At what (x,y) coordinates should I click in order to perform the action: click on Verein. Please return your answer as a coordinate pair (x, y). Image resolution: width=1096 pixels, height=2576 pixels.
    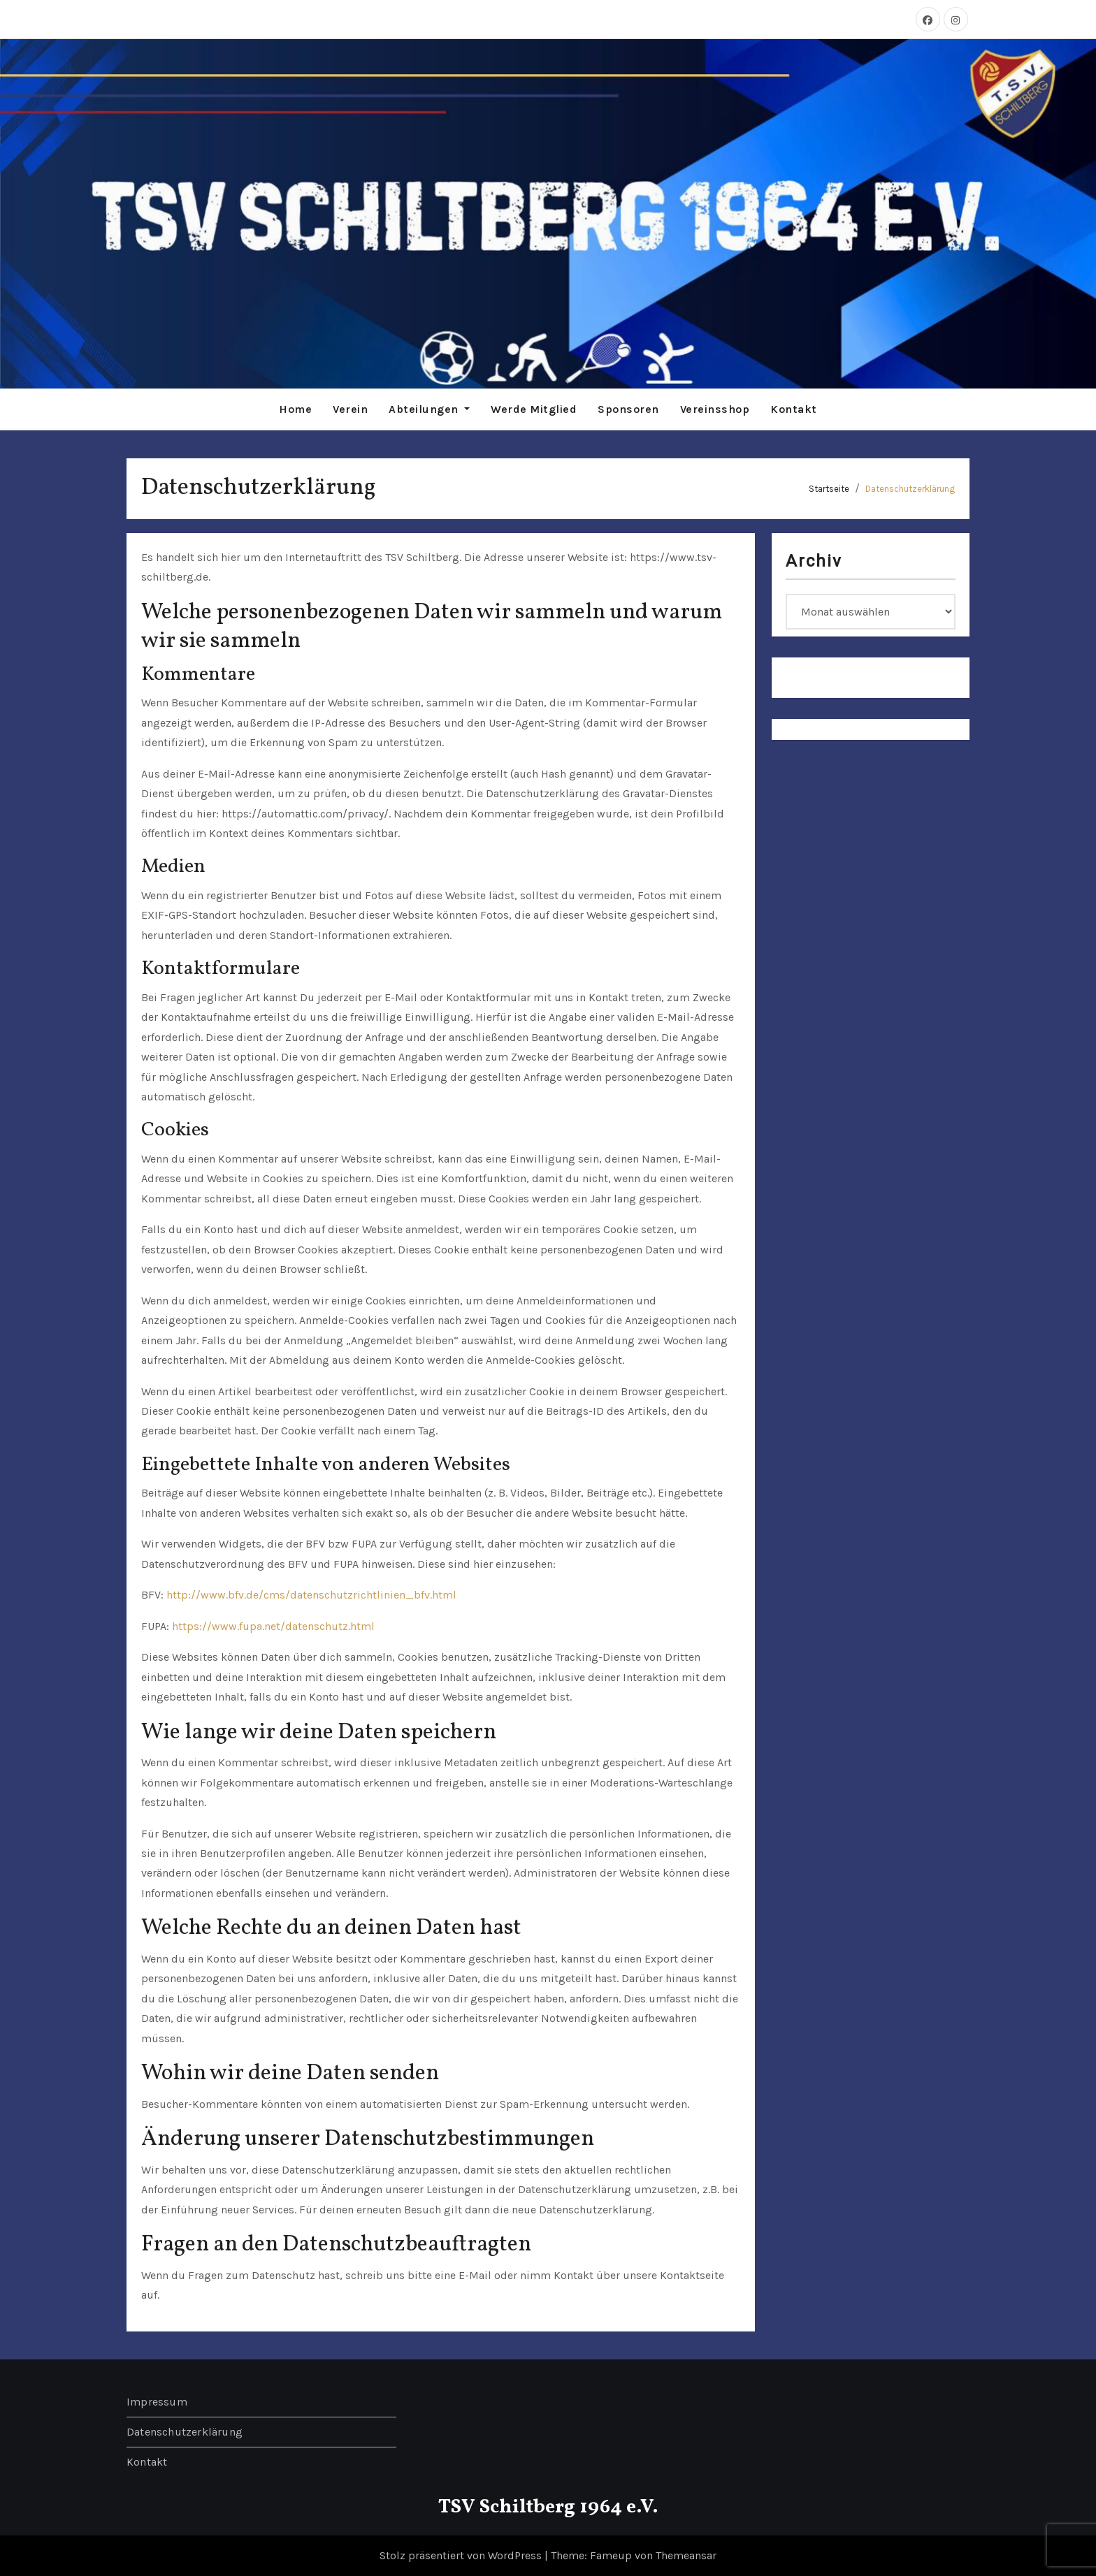
    Looking at the image, I should click on (350, 409).